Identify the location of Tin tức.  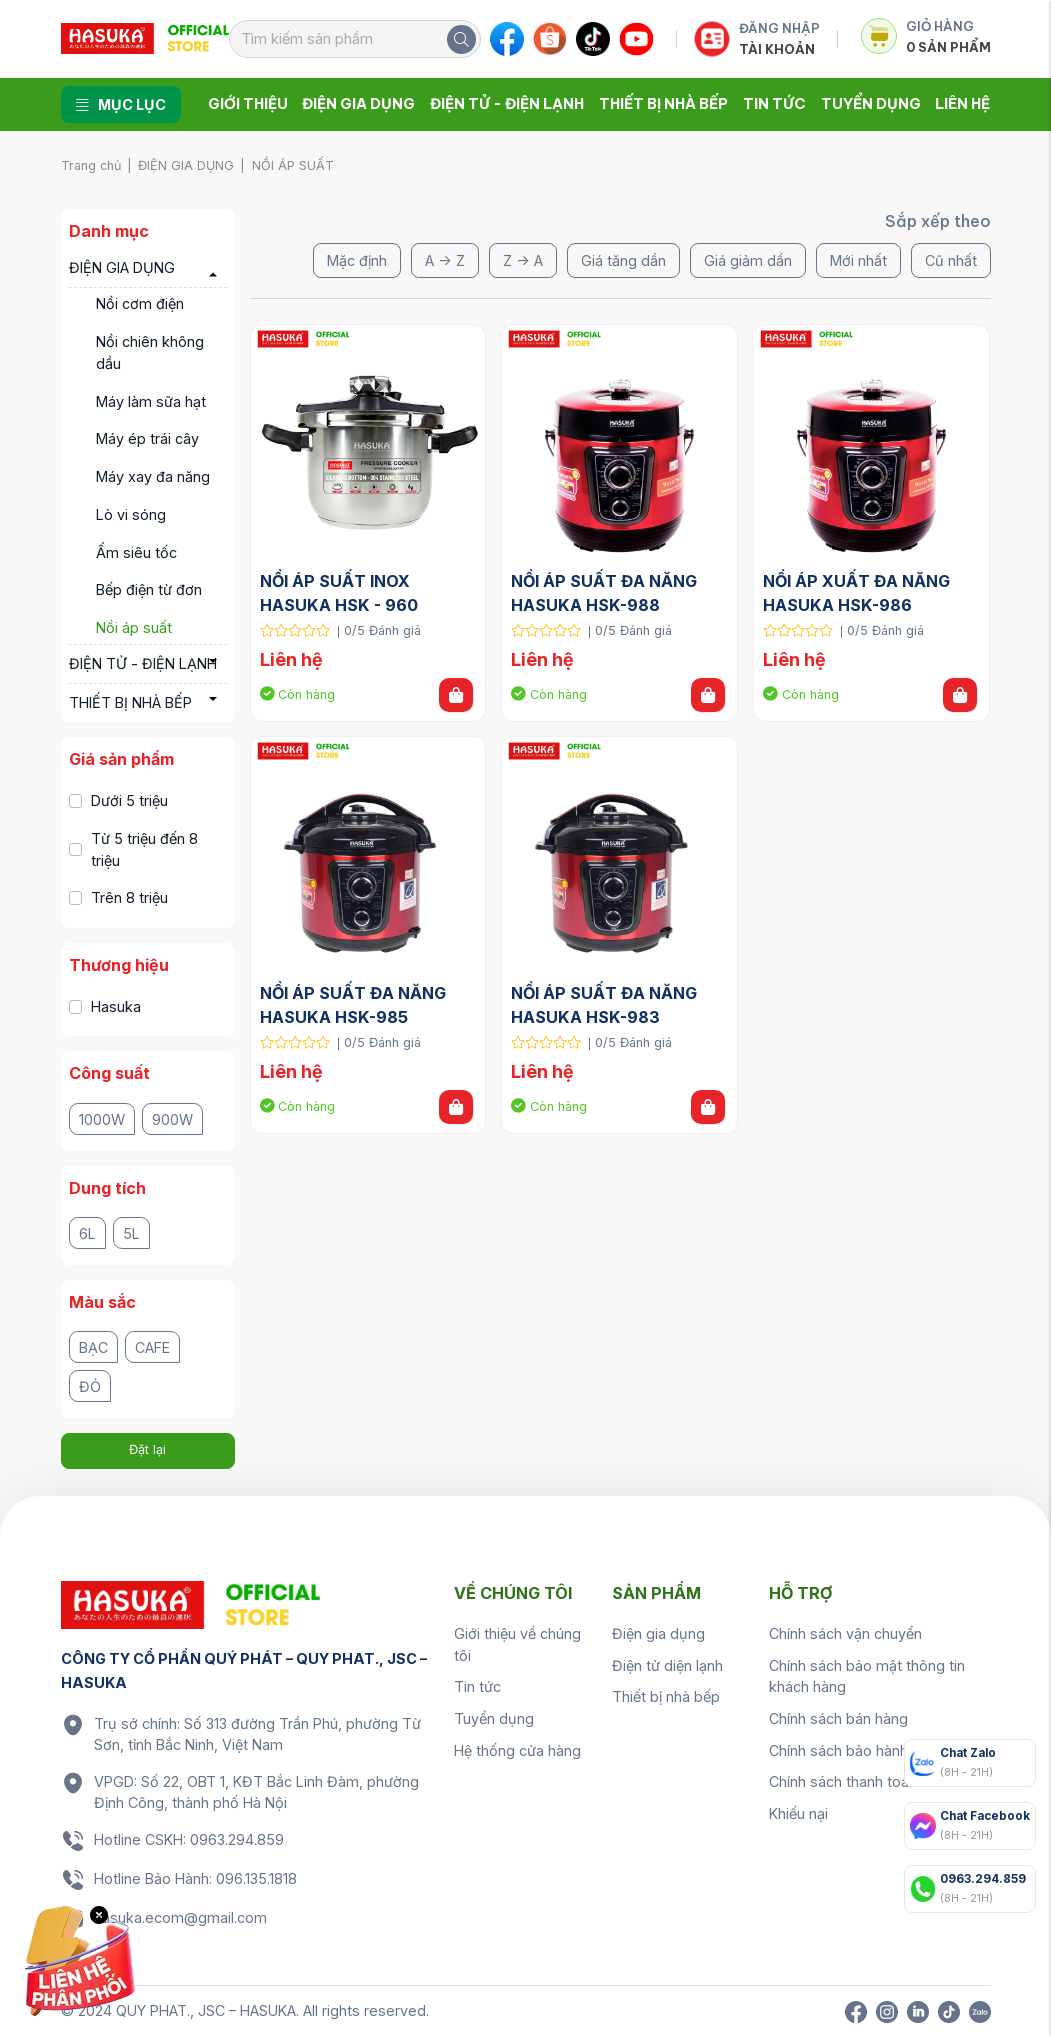
(774, 104).